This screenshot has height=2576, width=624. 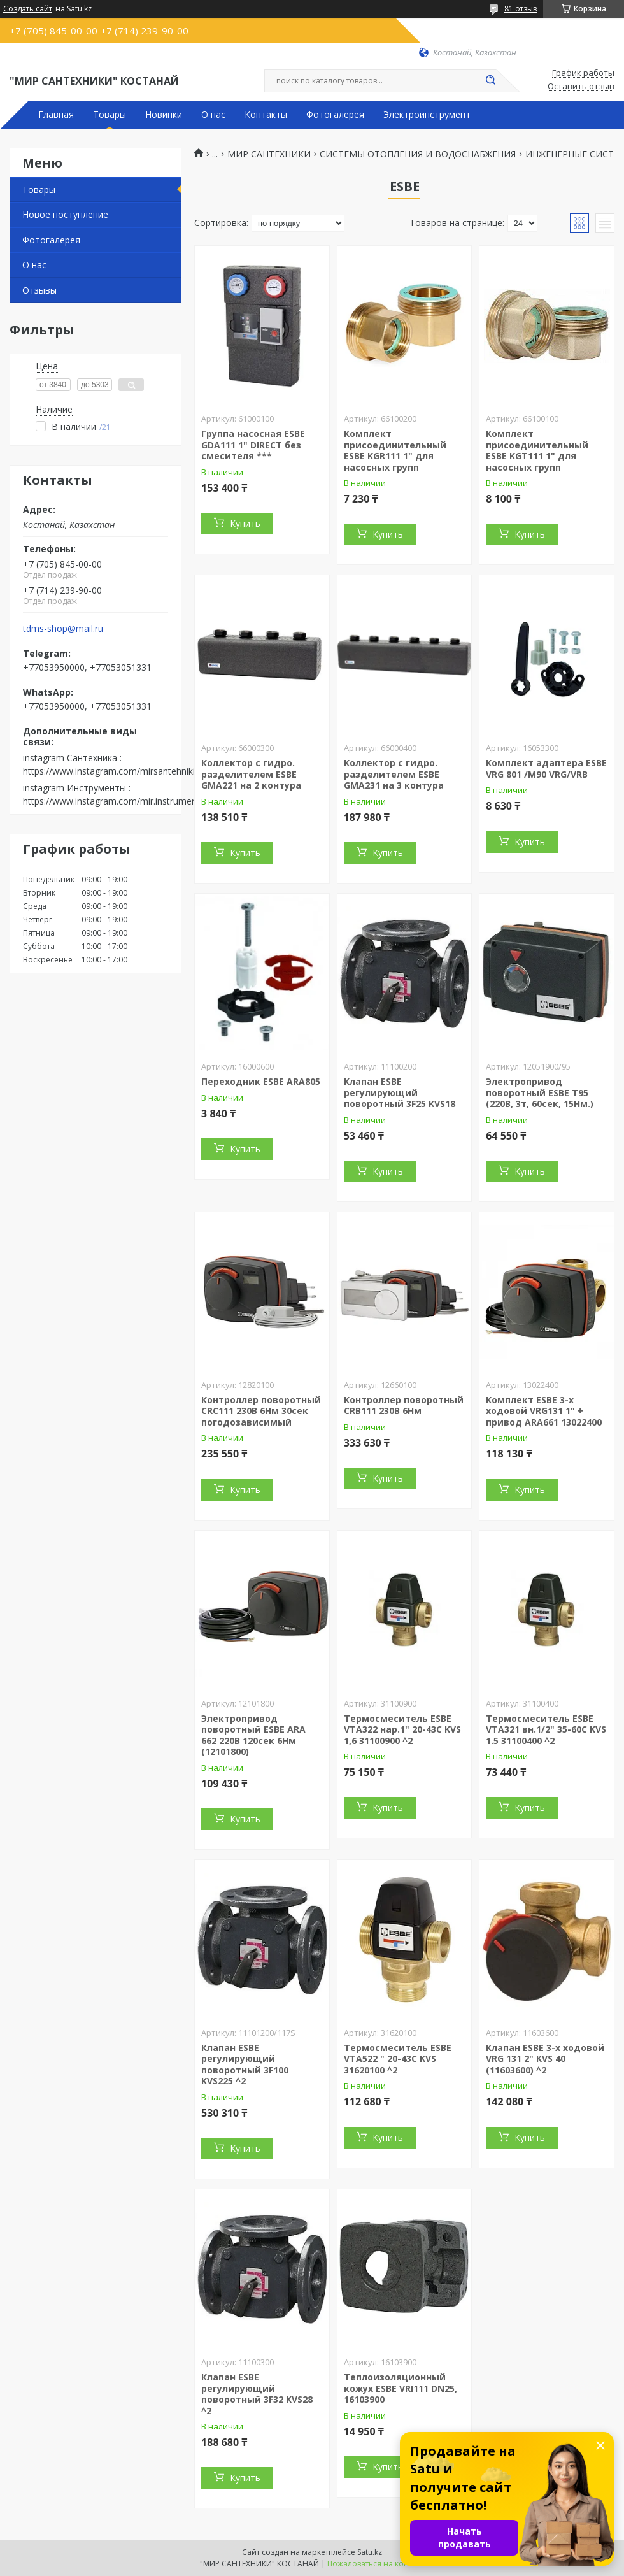 I want to click on Электропривод поворотный ESBE ARA 662 220В 120сек 6Нм (12101800), so click(x=253, y=1735).